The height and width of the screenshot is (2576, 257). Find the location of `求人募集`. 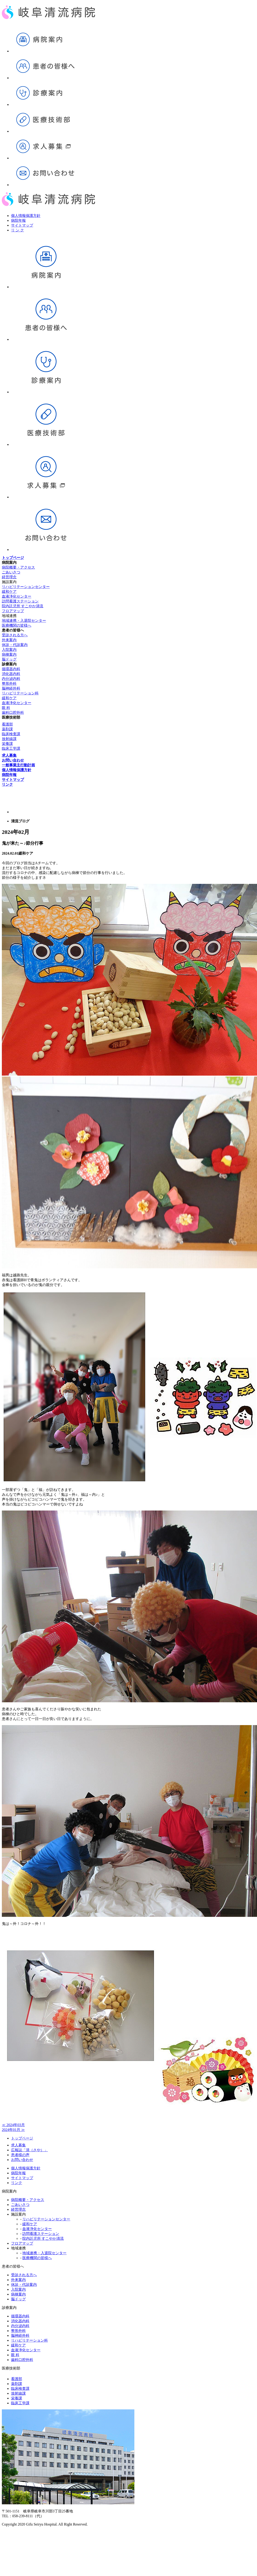

求人募集 is located at coordinates (18, 2145).